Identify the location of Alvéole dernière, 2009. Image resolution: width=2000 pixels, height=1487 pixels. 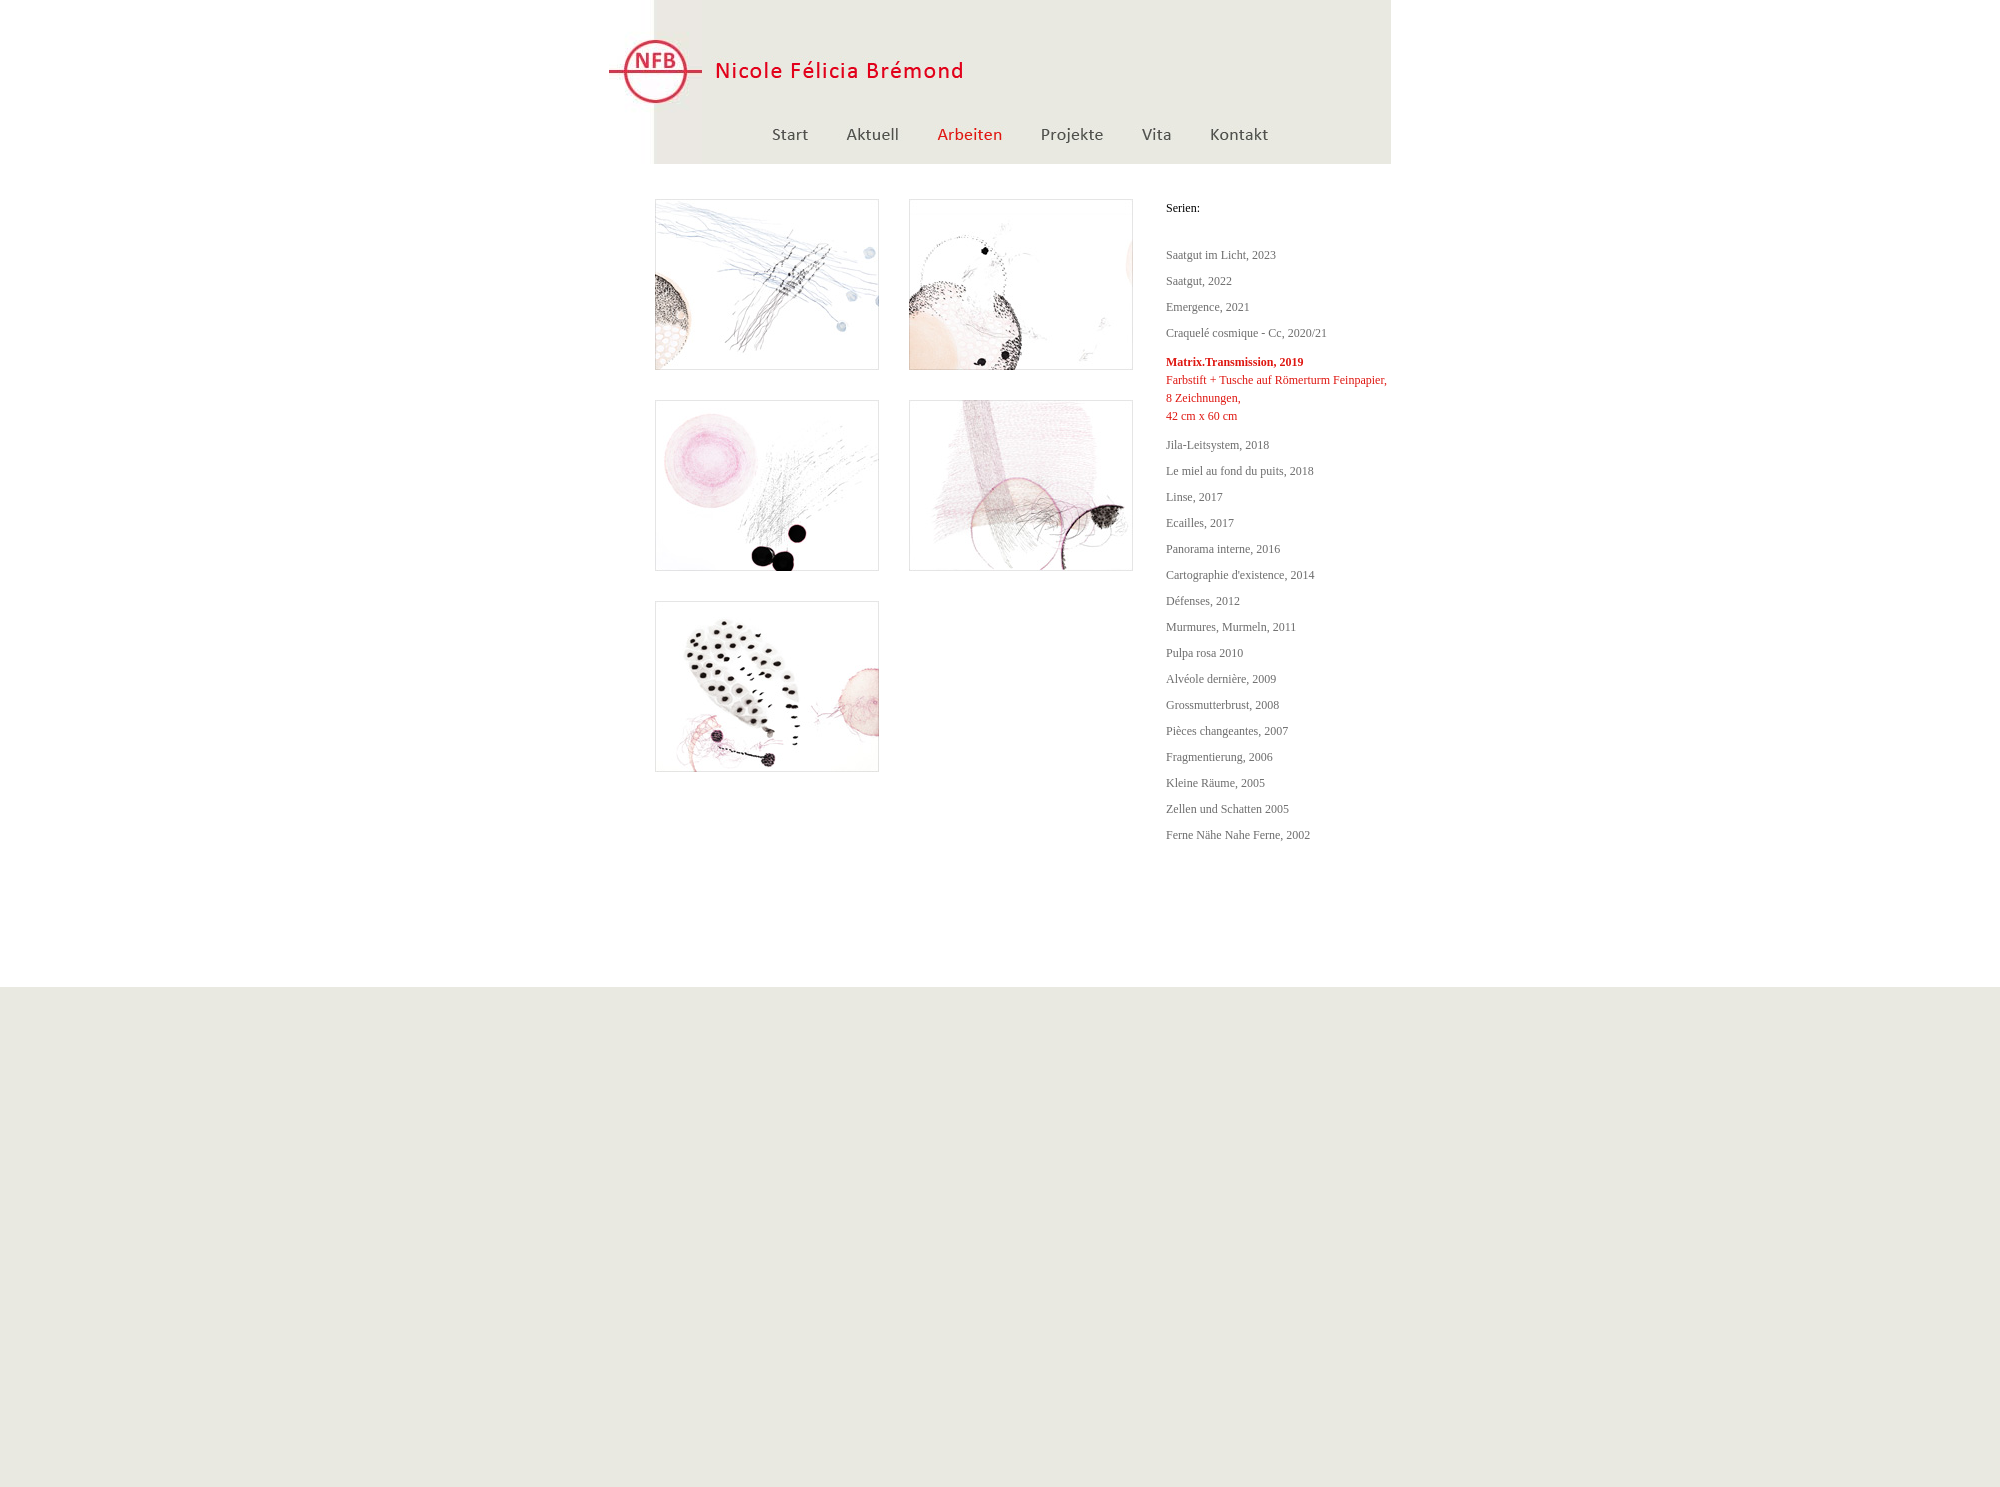
(1221, 679).